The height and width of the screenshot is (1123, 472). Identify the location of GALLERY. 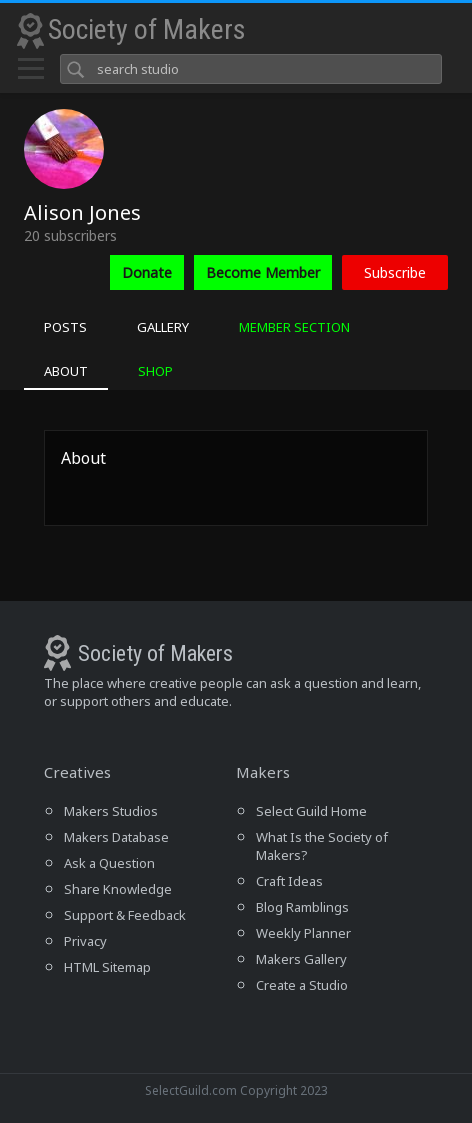
(163, 327).